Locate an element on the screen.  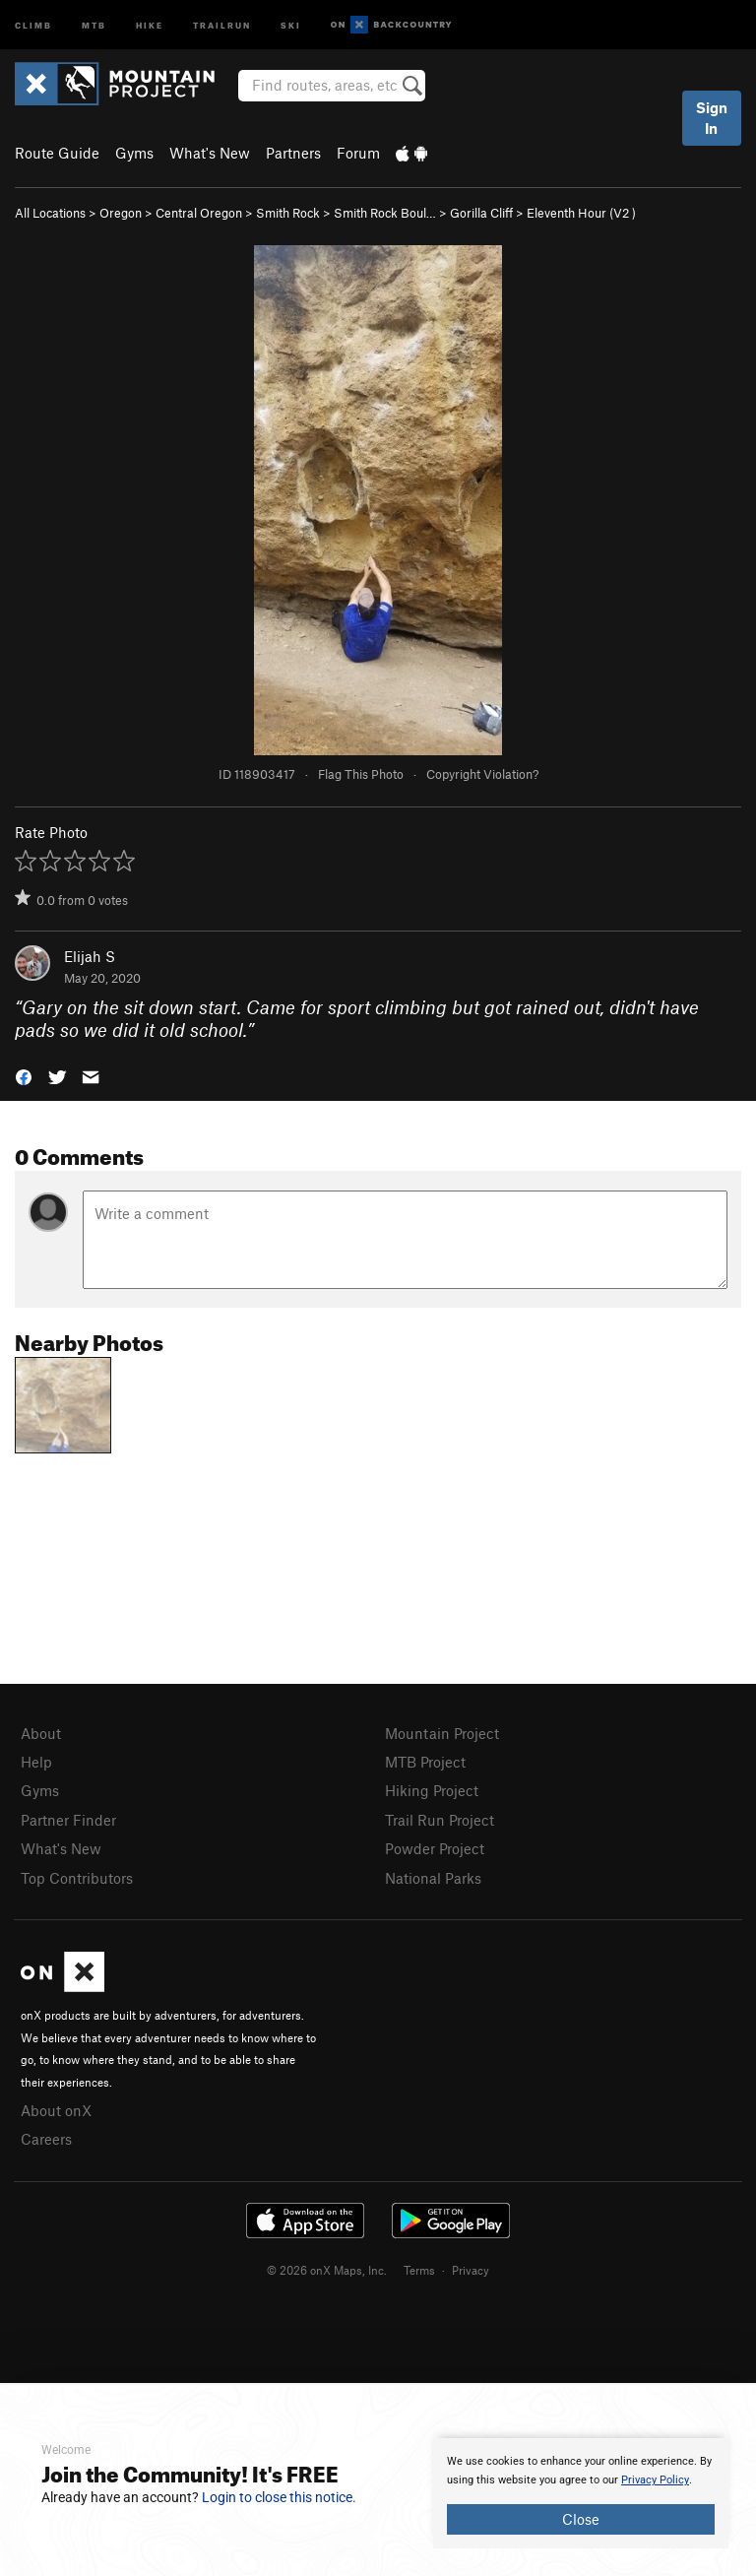
Trail Run Project is located at coordinates (439, 1820).